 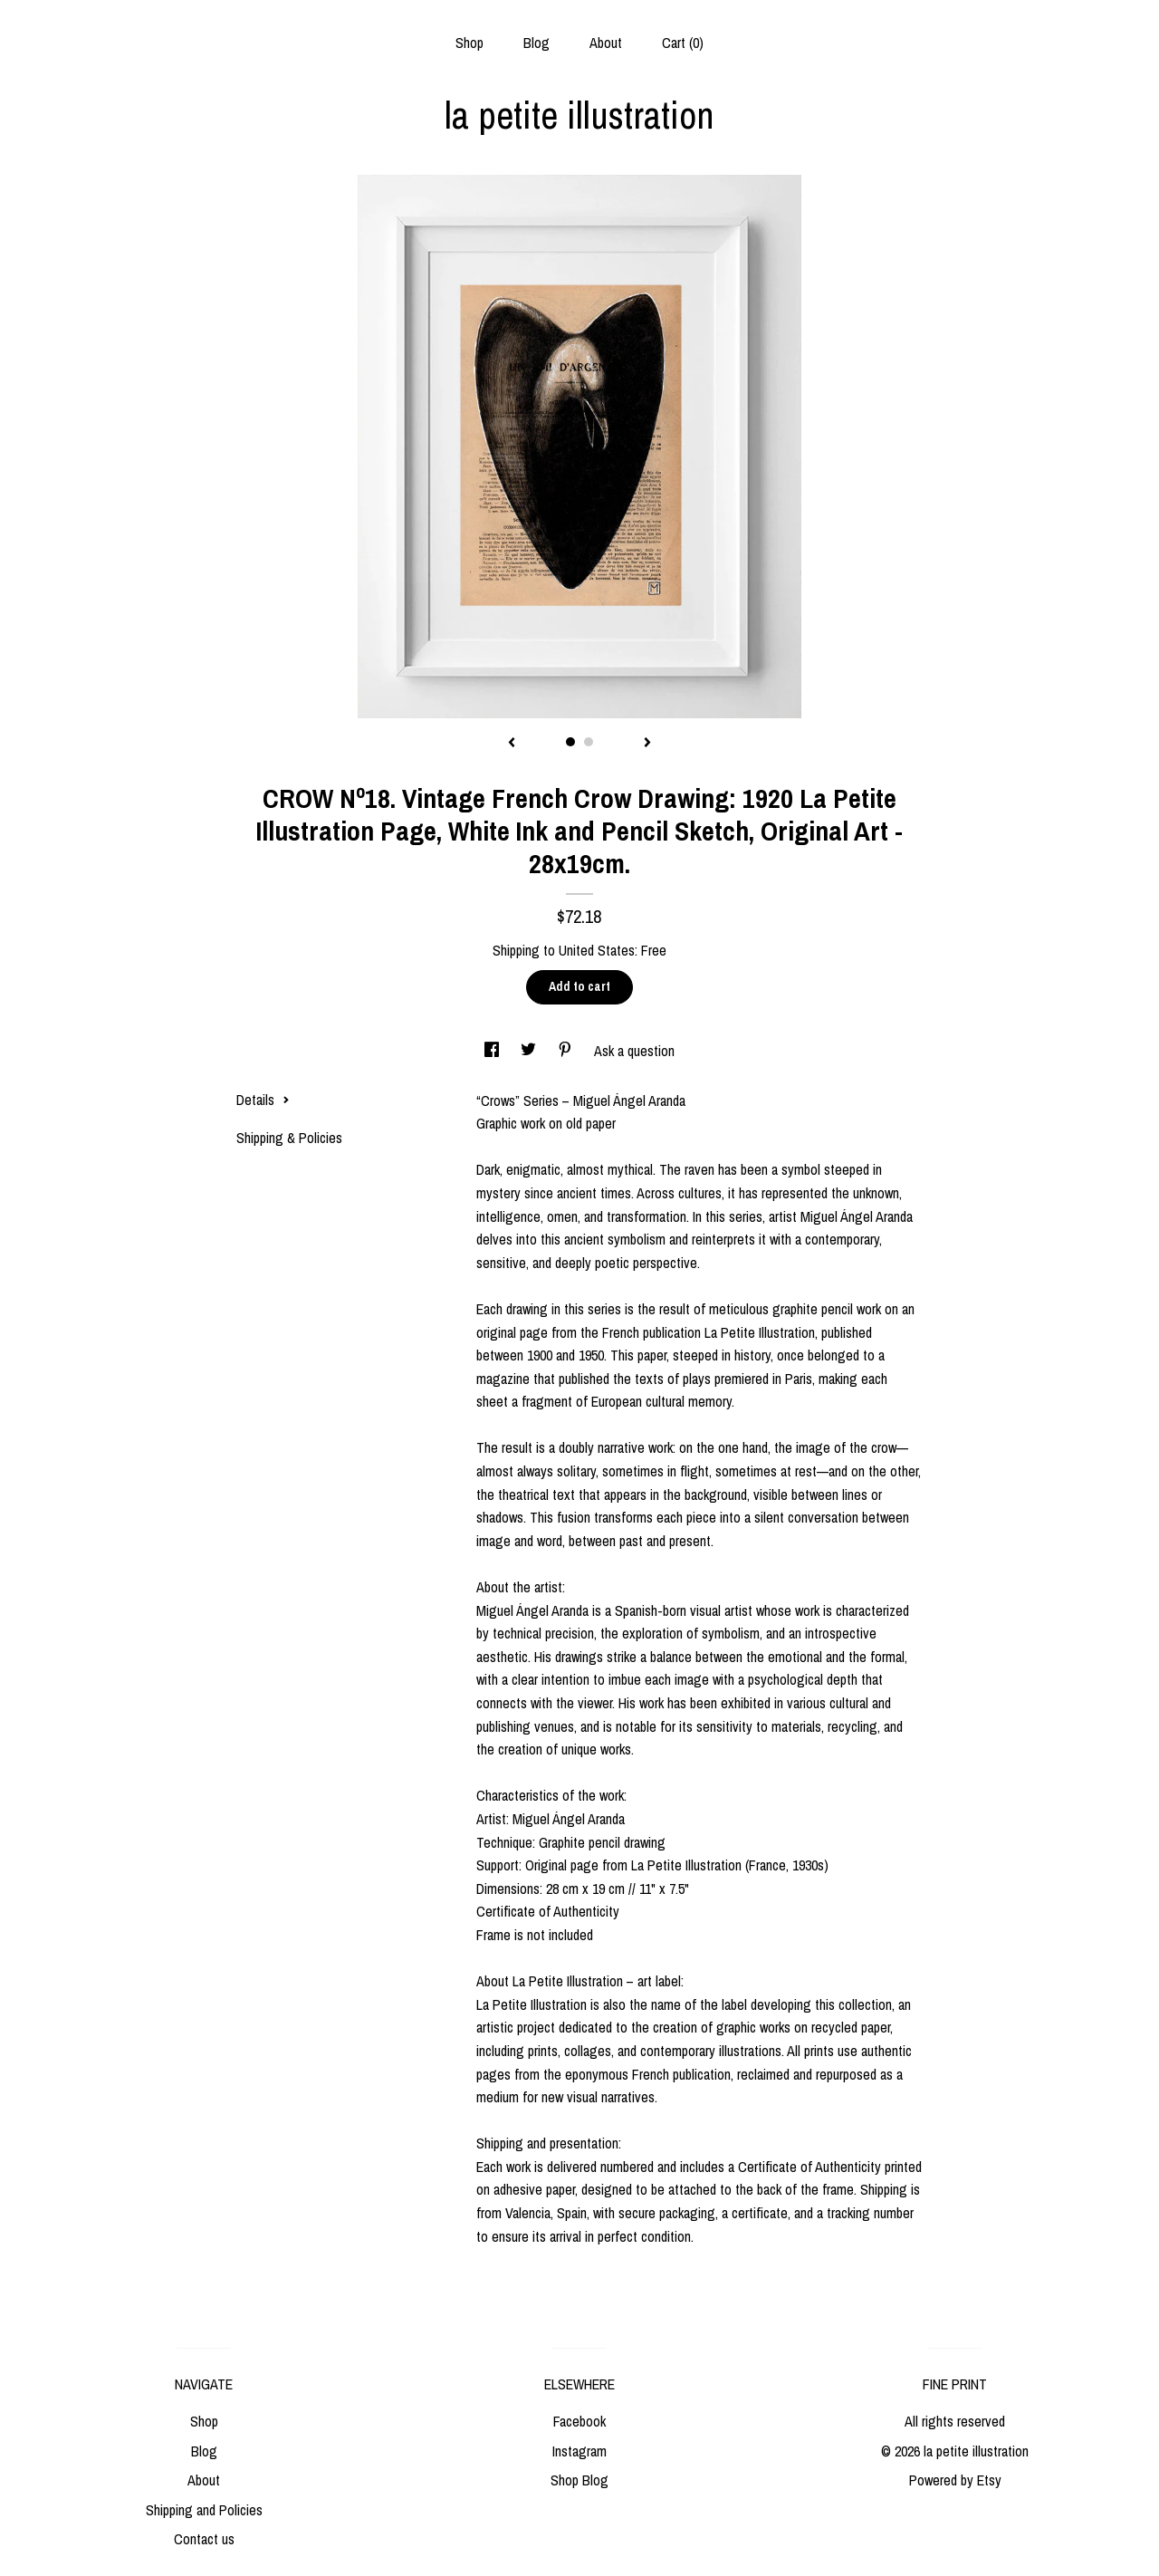 What do you see at coordinates (289, 1138) in the screenshot?
I see `Shipping & Policies` at bounding box center [289, 1138].